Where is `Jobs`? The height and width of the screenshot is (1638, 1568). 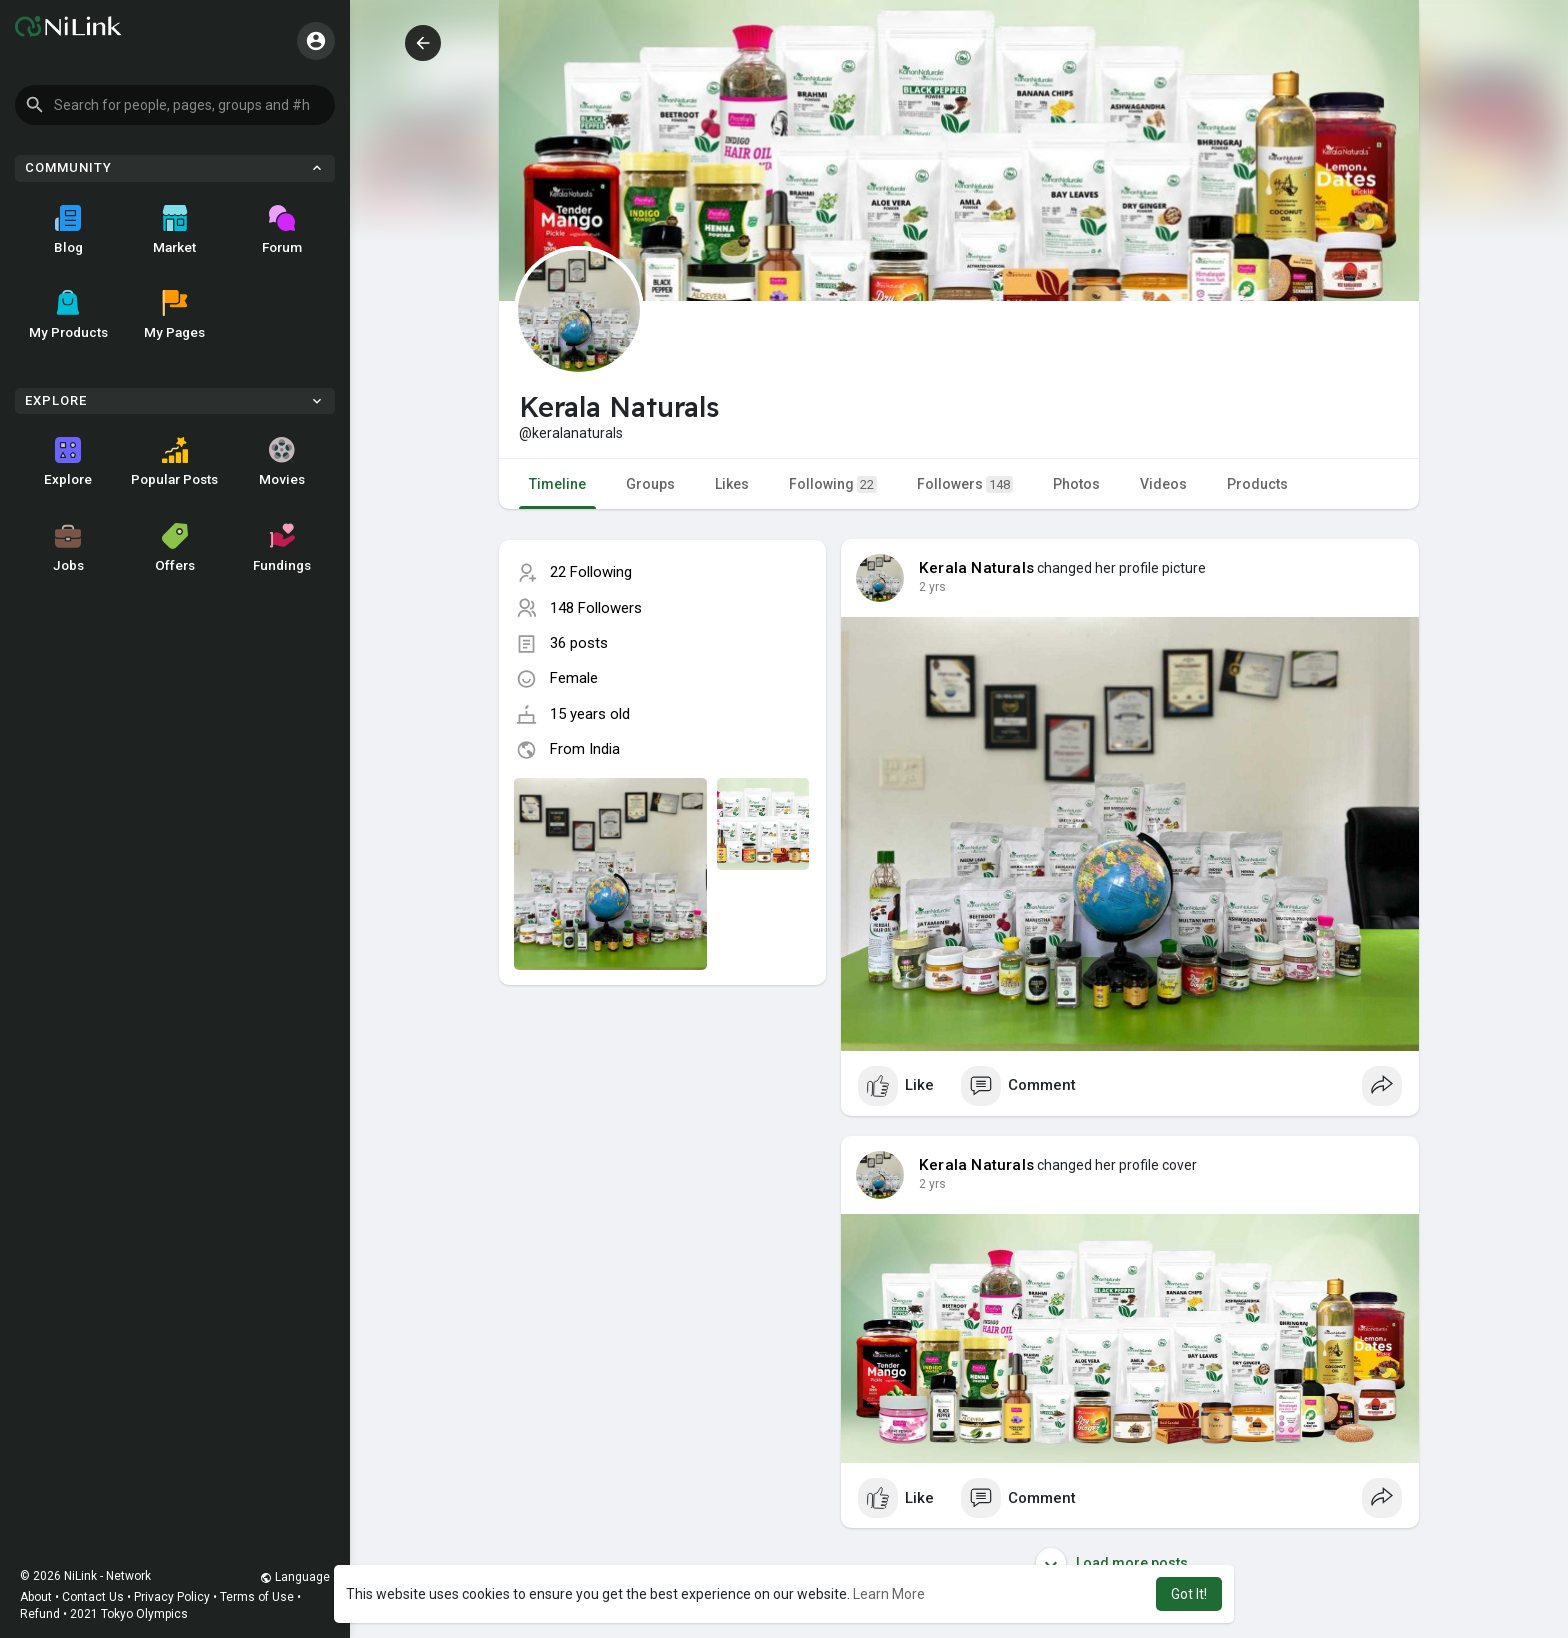 Jobs is located at coordinates (68, 548).